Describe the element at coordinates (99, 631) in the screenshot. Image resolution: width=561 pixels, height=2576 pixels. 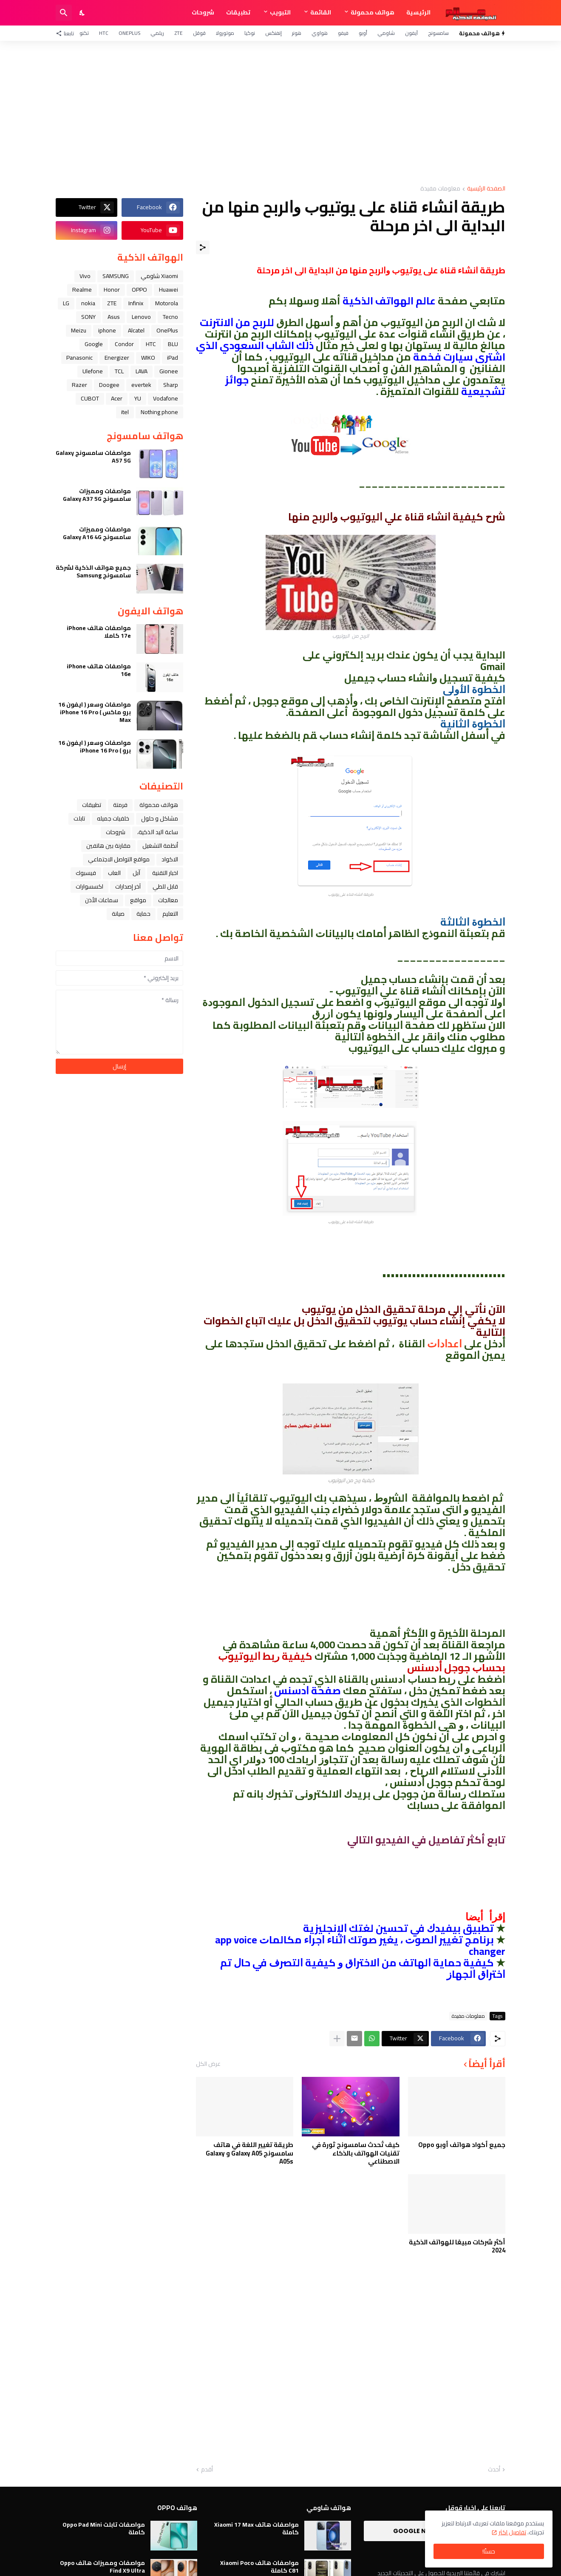
I see `مواصفات هاتف iPhone 17e كاملا` at that location.